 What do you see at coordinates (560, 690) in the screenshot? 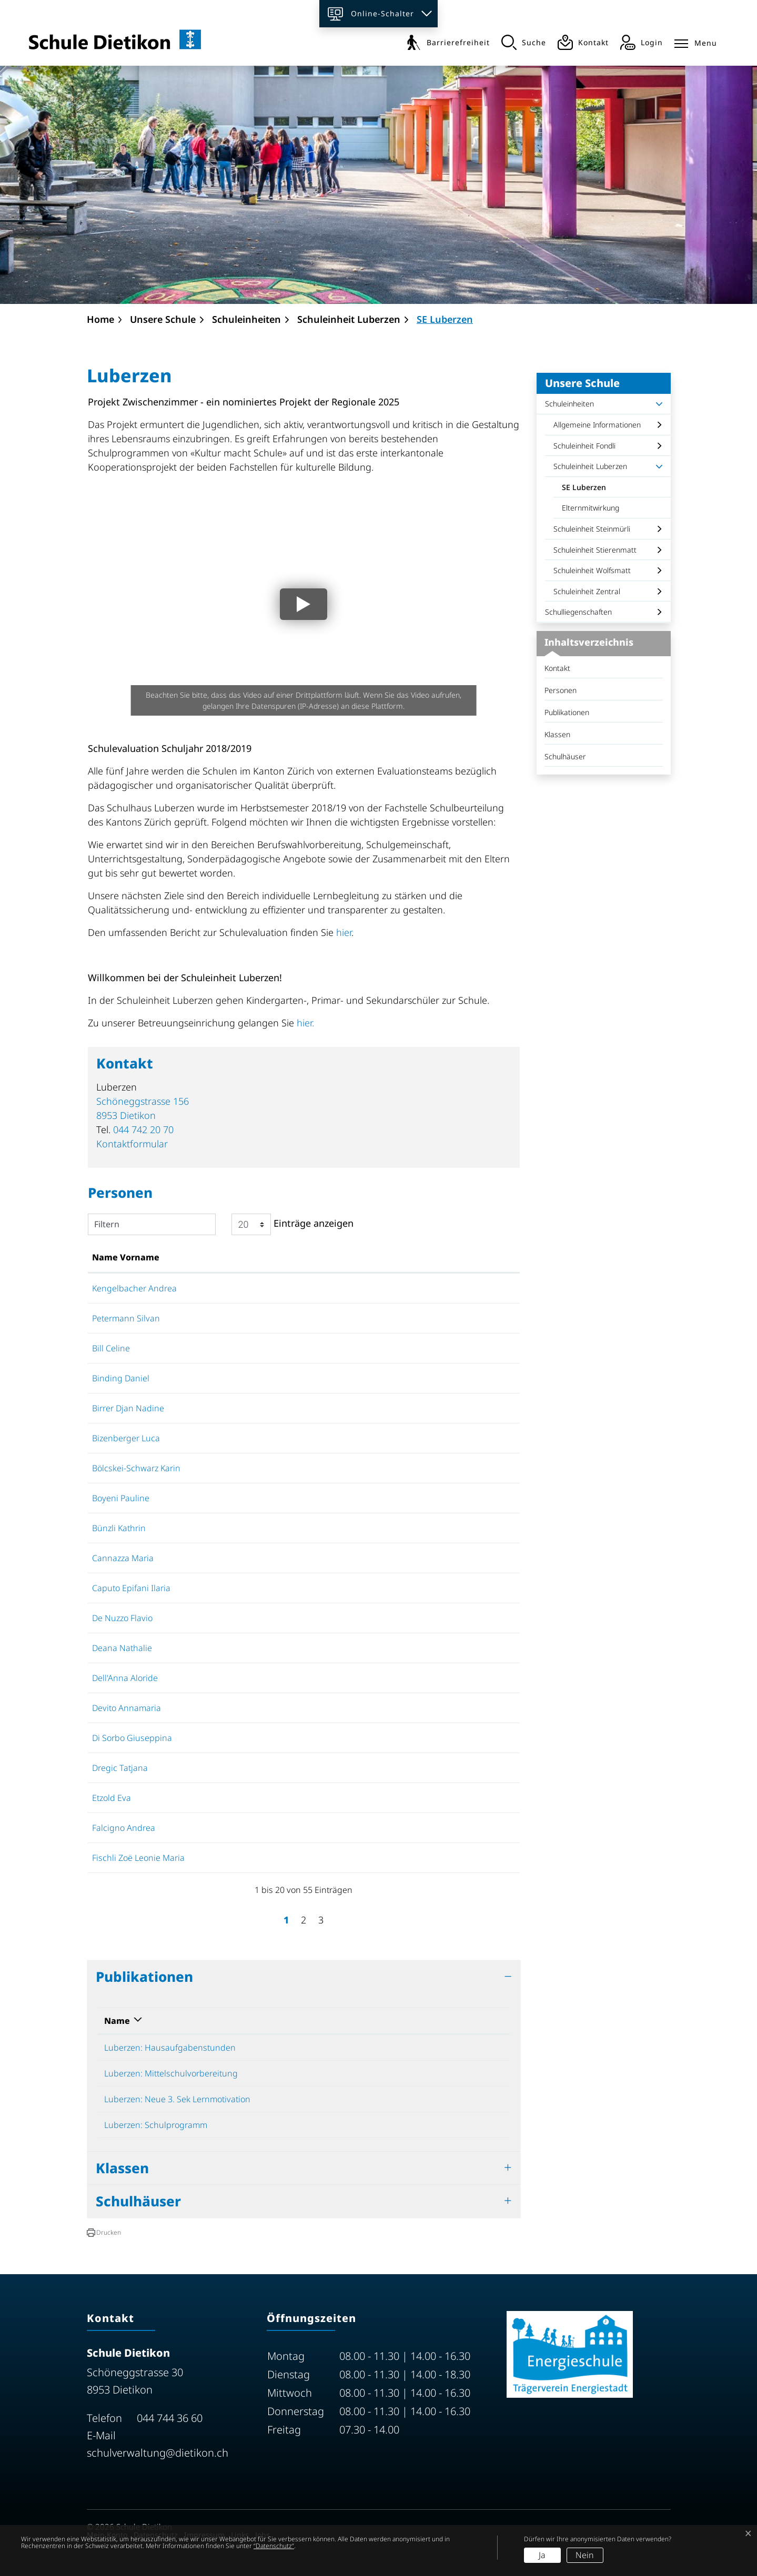
I see `Personen` at bounding box center [560, 690].